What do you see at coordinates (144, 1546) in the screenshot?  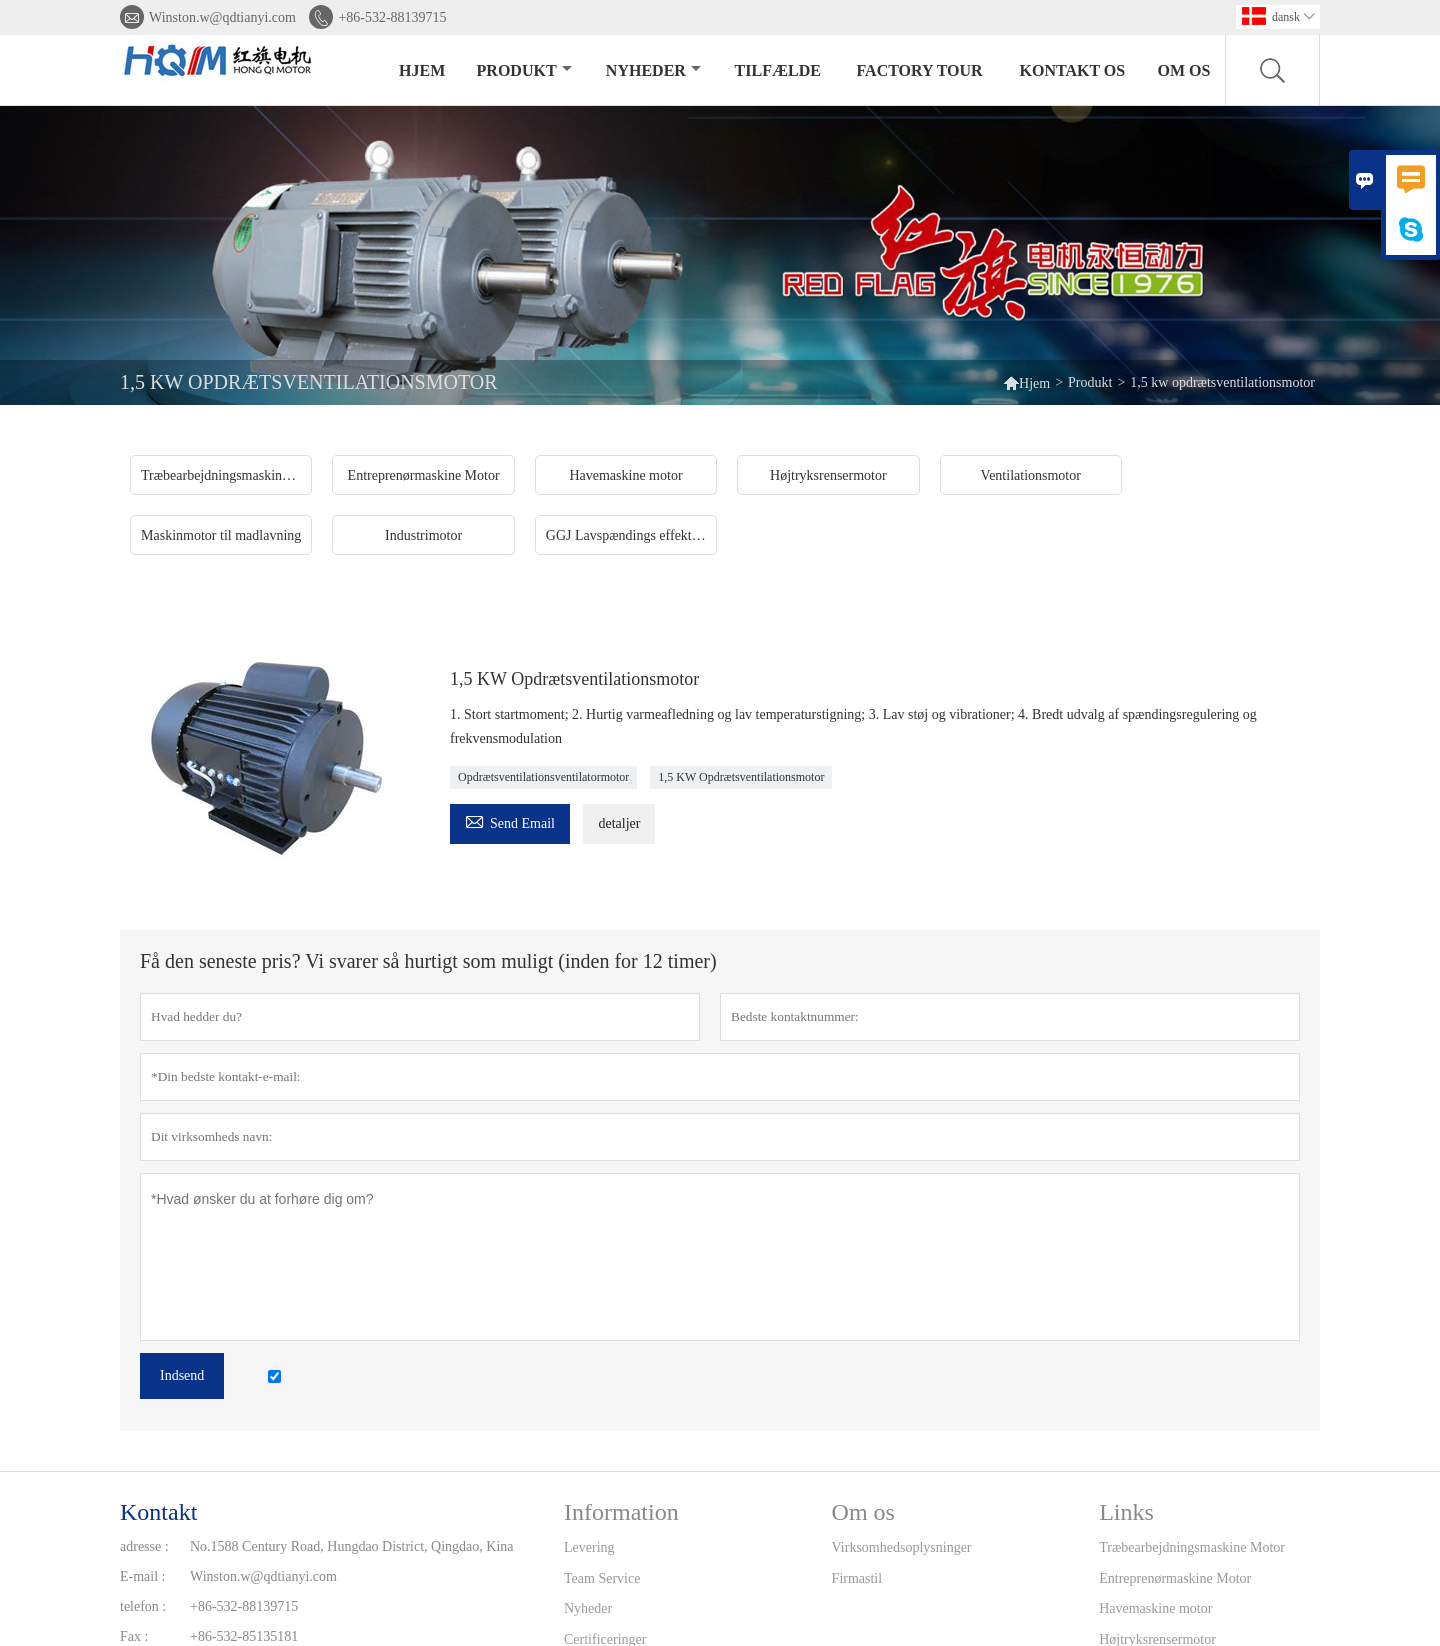 I see `adresse :` at bounding box center [144, 1546].